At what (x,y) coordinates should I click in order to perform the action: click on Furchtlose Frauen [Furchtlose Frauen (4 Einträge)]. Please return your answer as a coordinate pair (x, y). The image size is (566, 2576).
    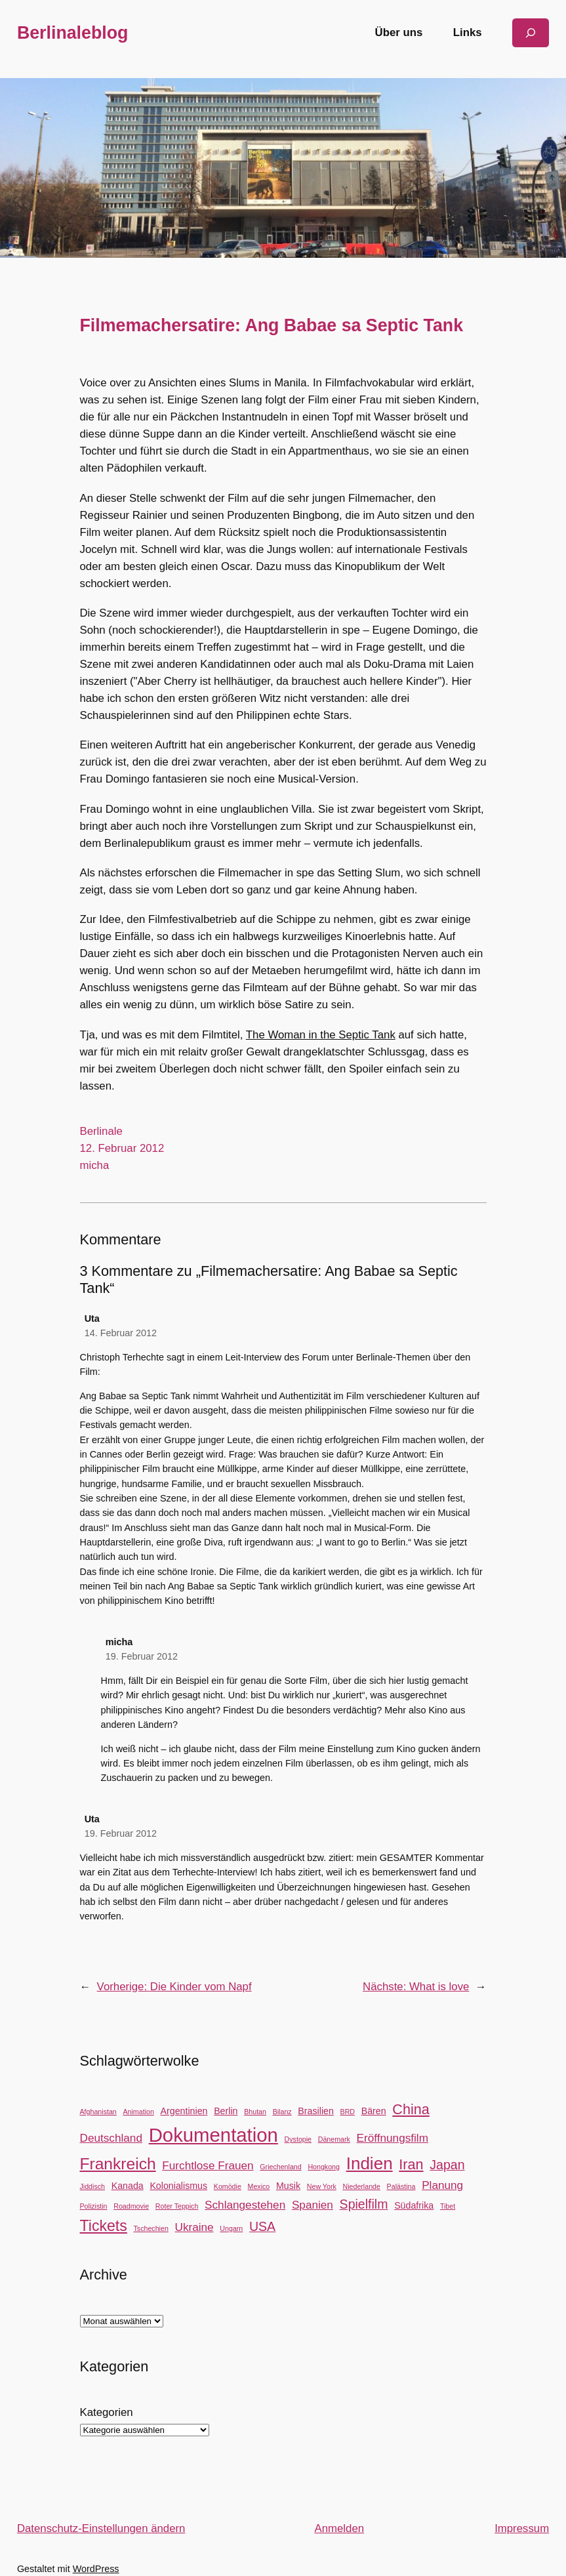
    Looking at the image, I should click on (207, 2165).